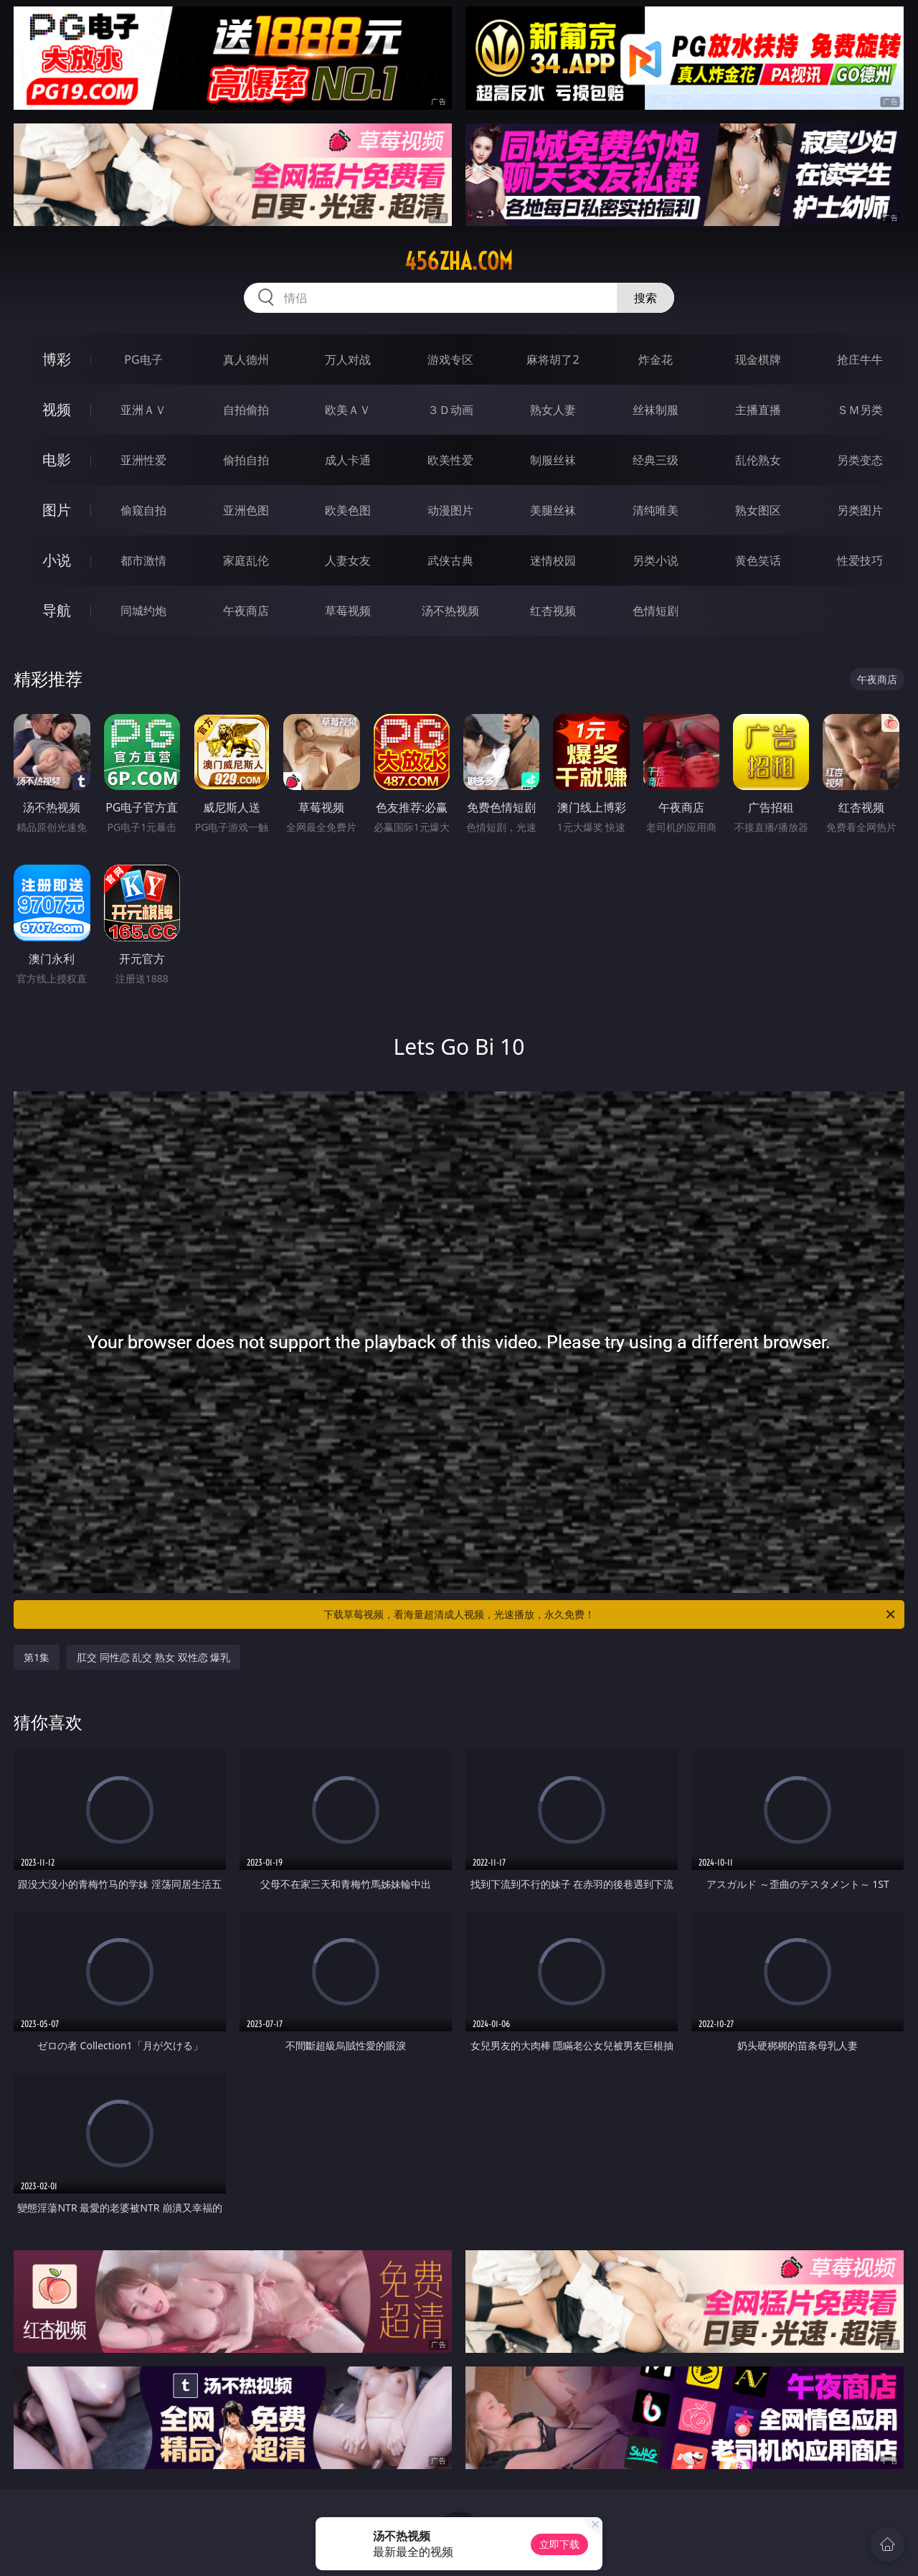 The height and width of the screenshot is (2576, 918). Describe the element at coordinates (645, 298) in the screenshot. I see `搜索` at that location.